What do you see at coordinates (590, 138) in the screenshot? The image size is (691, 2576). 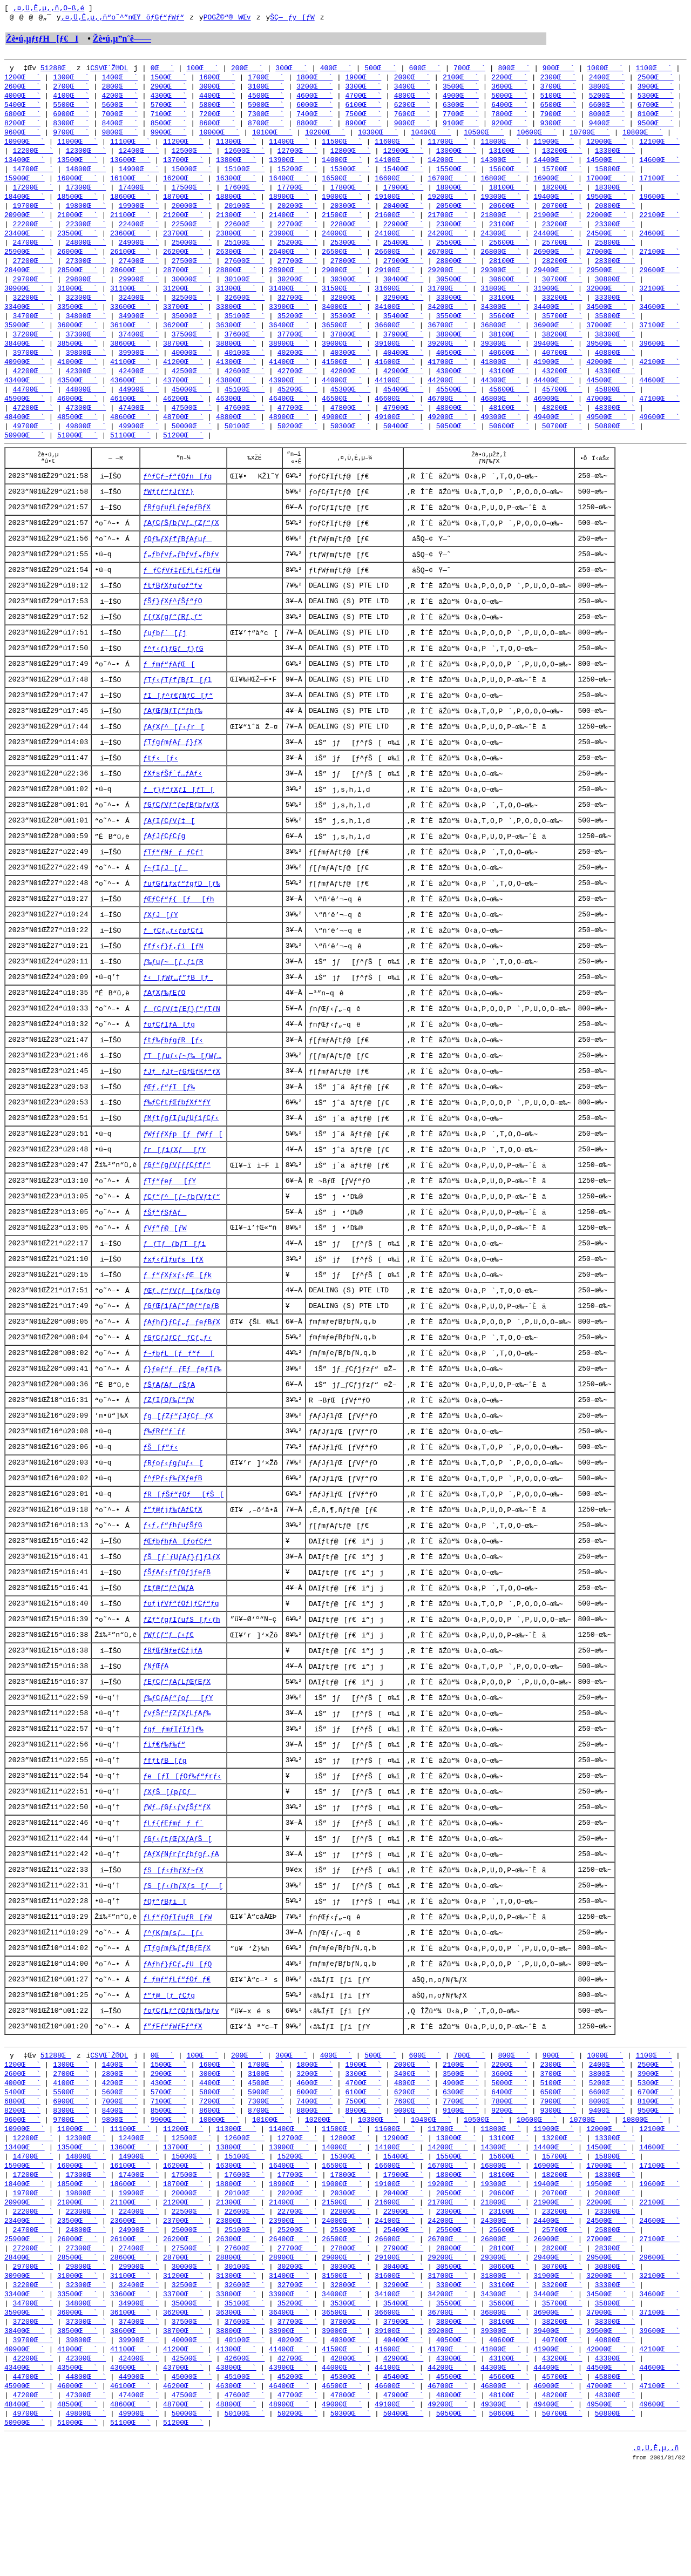 I see `10700Œ`` at bounding box center [590, 138].